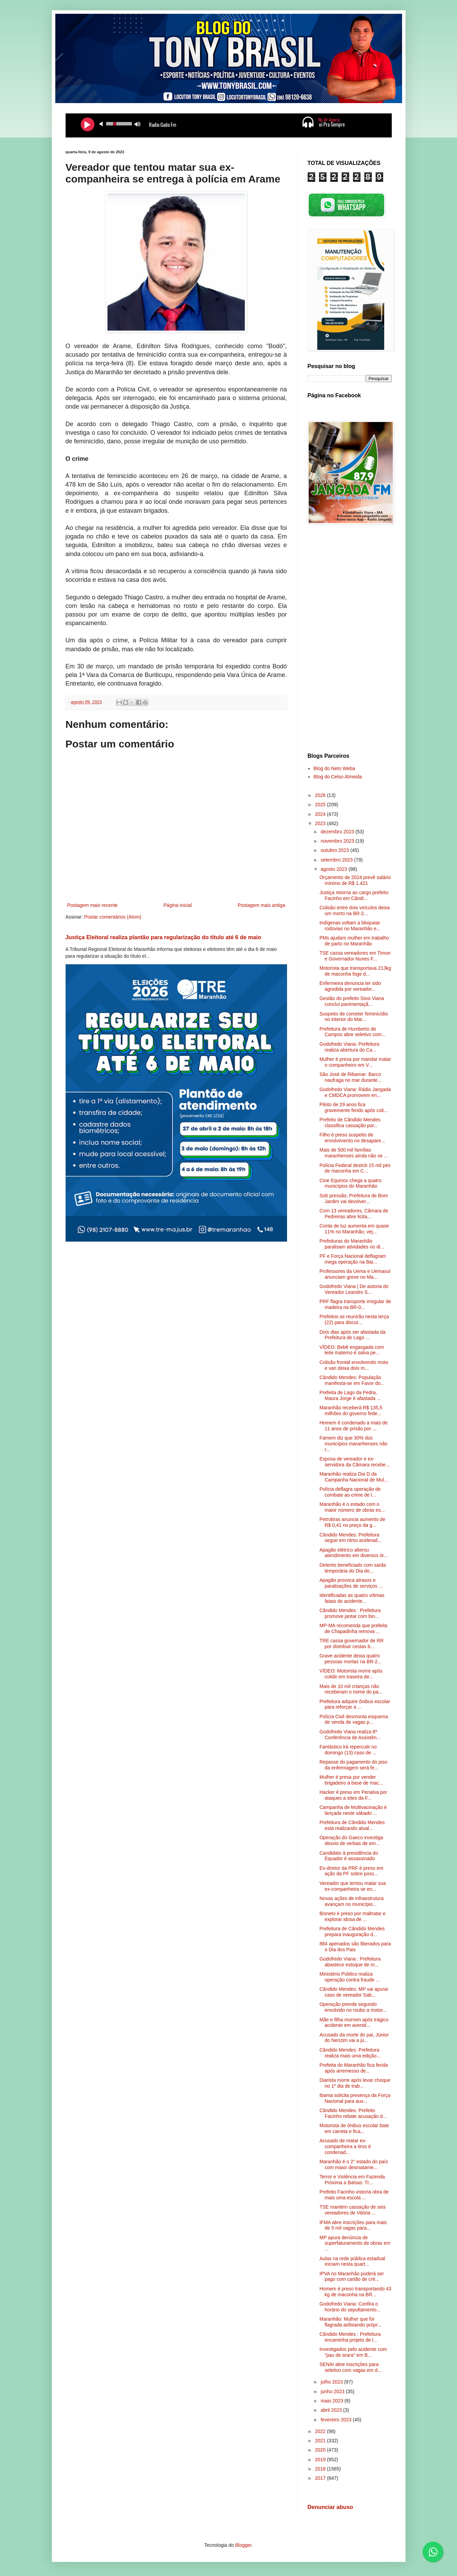  What do you see at coordinates (349, 2052) in the screenshot?
I see `Cândido Mendes: Prefeitura realiza mais uma edição...` at bounding box center [349, 2052].